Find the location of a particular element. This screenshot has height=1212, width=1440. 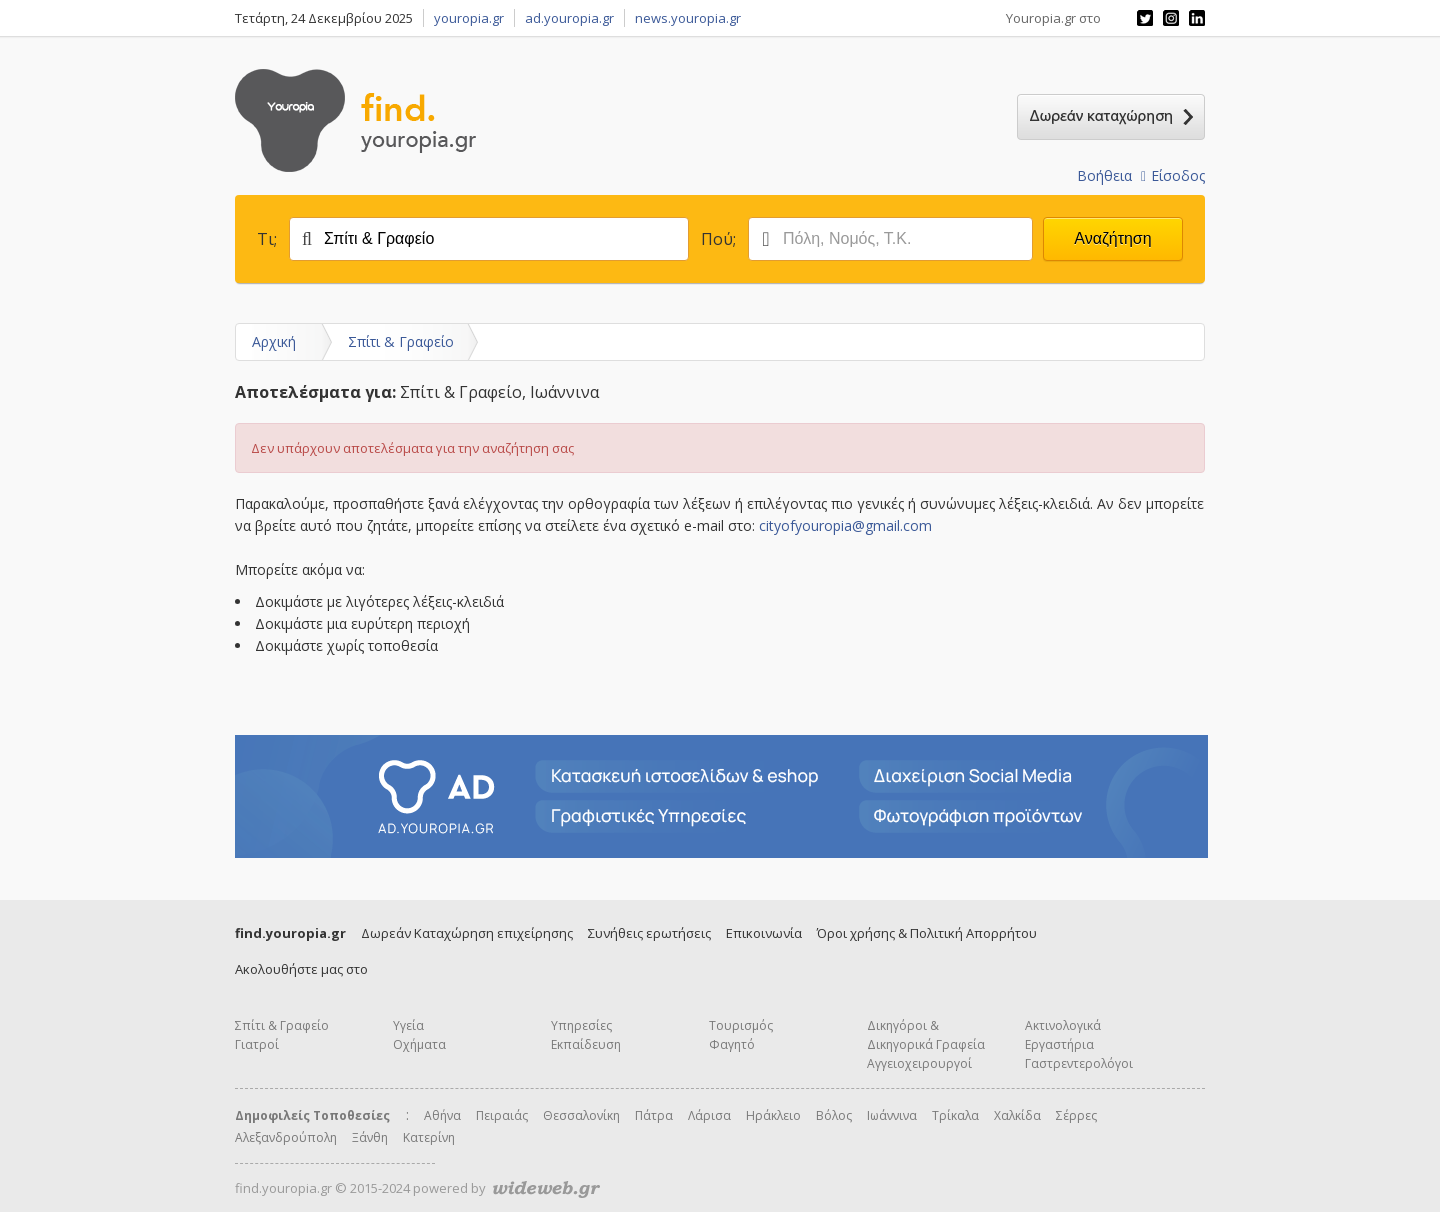

Υπηρεσίες is located at coordinates (581, 1025).